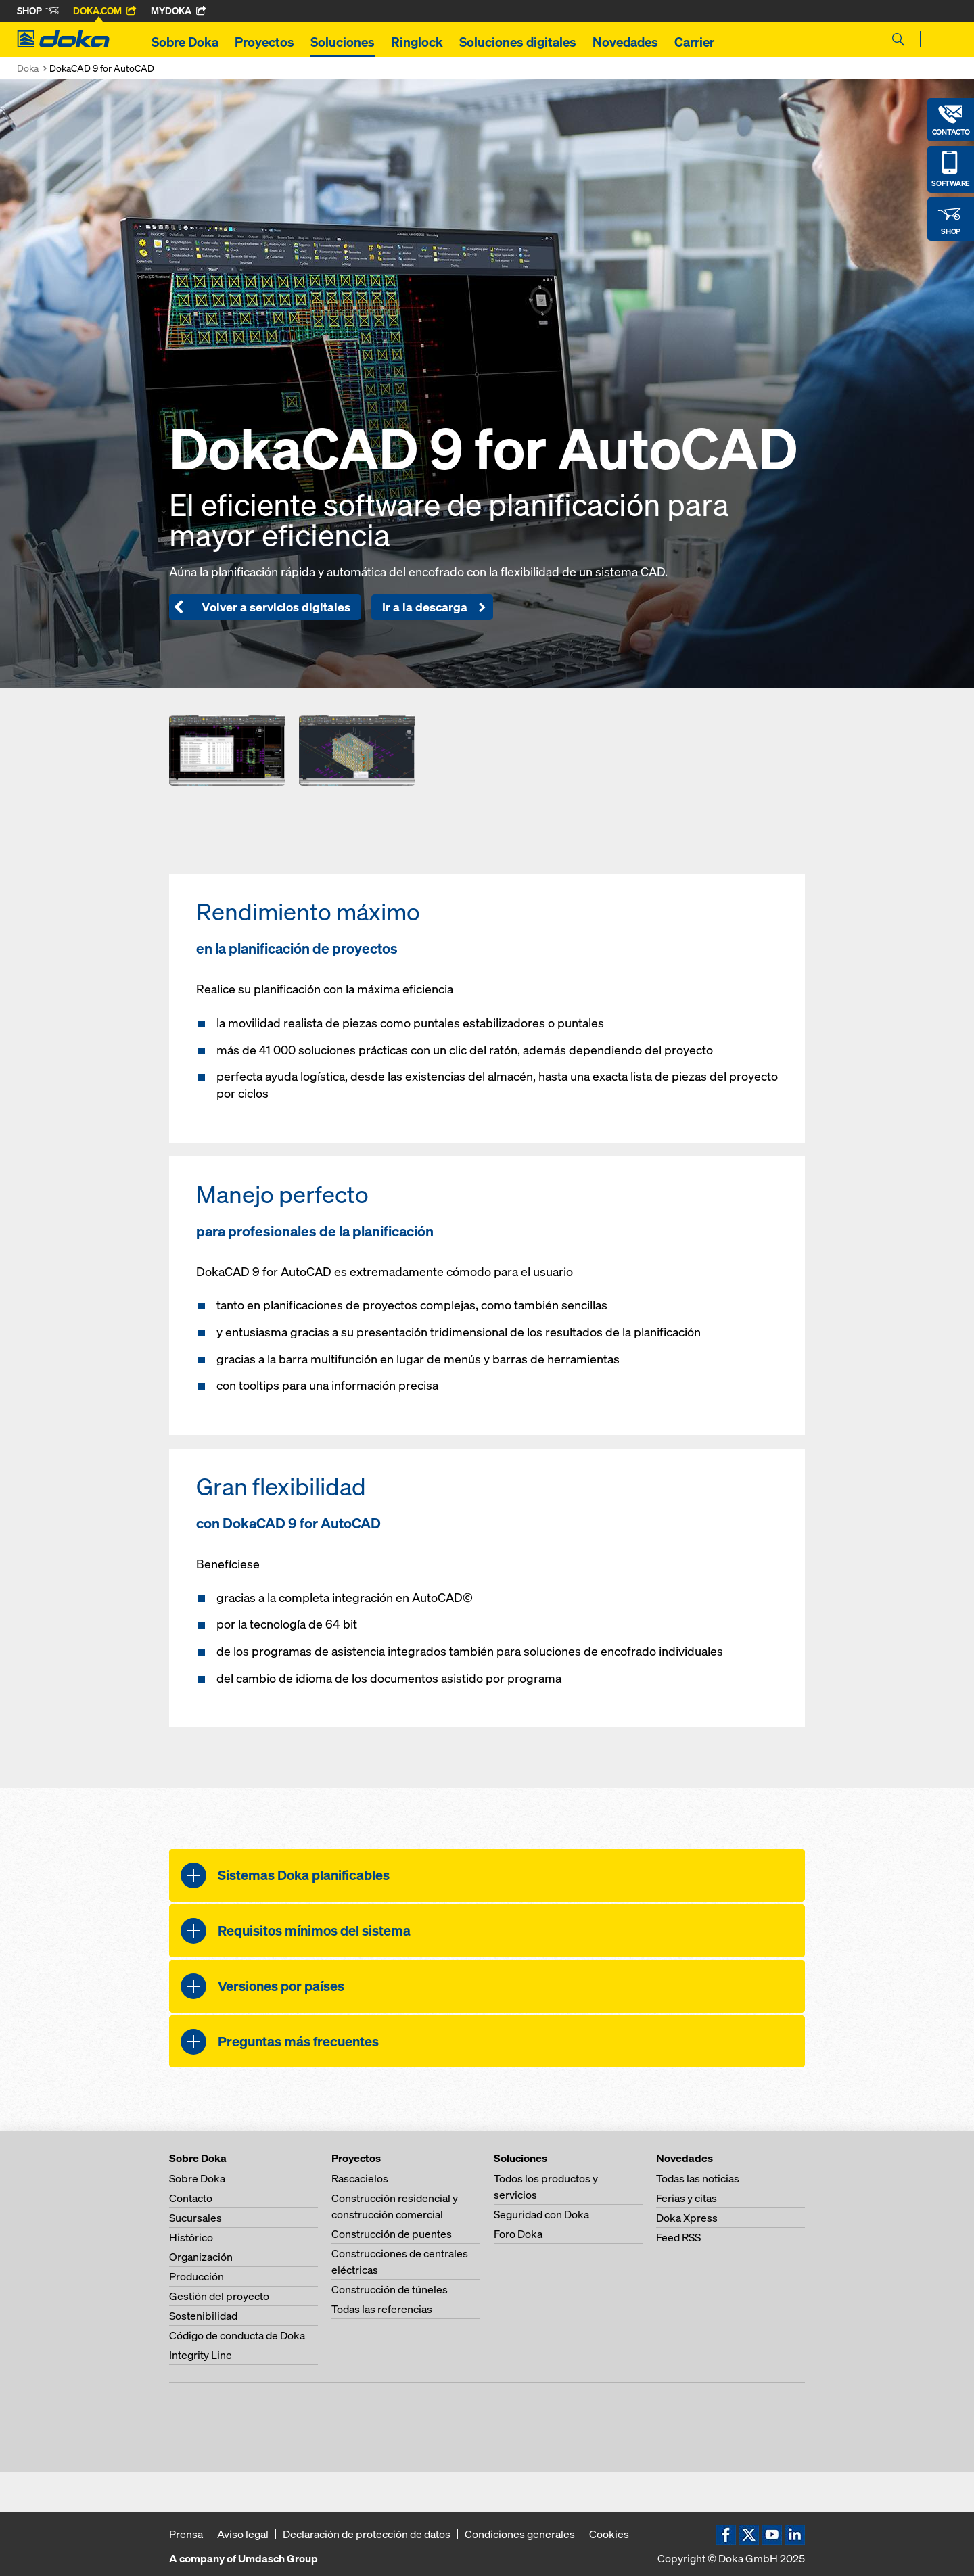 Image resolution: width=974 pixels, height=2576 pixels. Describe the element at coordinates (196, 2276) in the screenshot. I see `Producción` at that location.